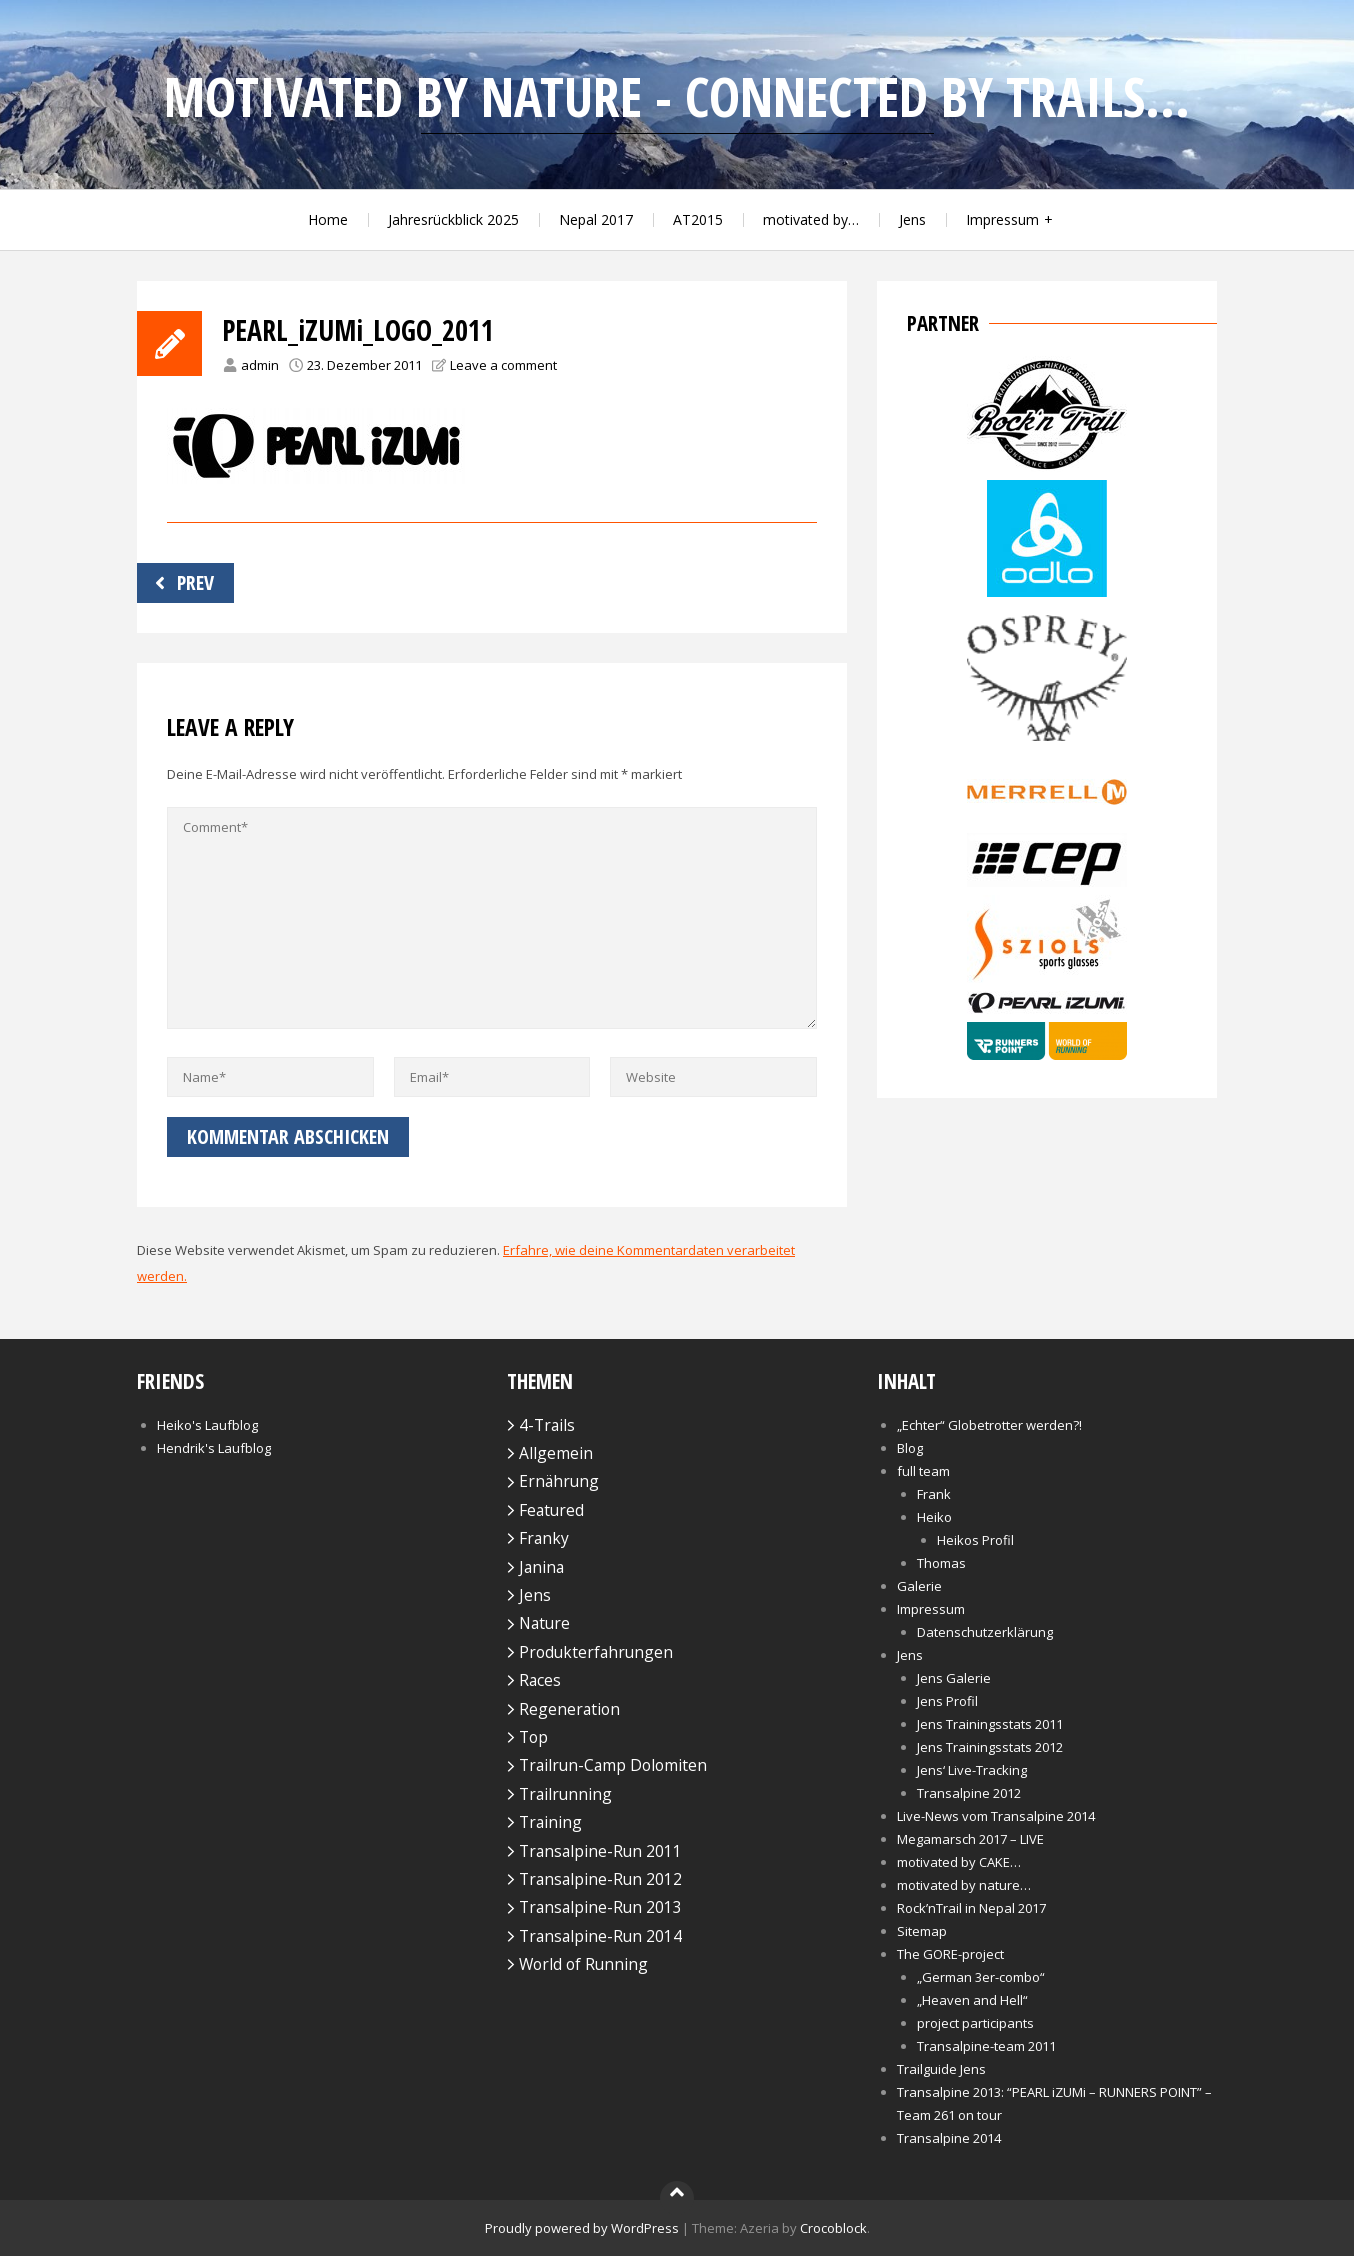 This screenshot has height=2256, width=1354. I want to click on Jahresrückblick 2025, so click(453, 219).